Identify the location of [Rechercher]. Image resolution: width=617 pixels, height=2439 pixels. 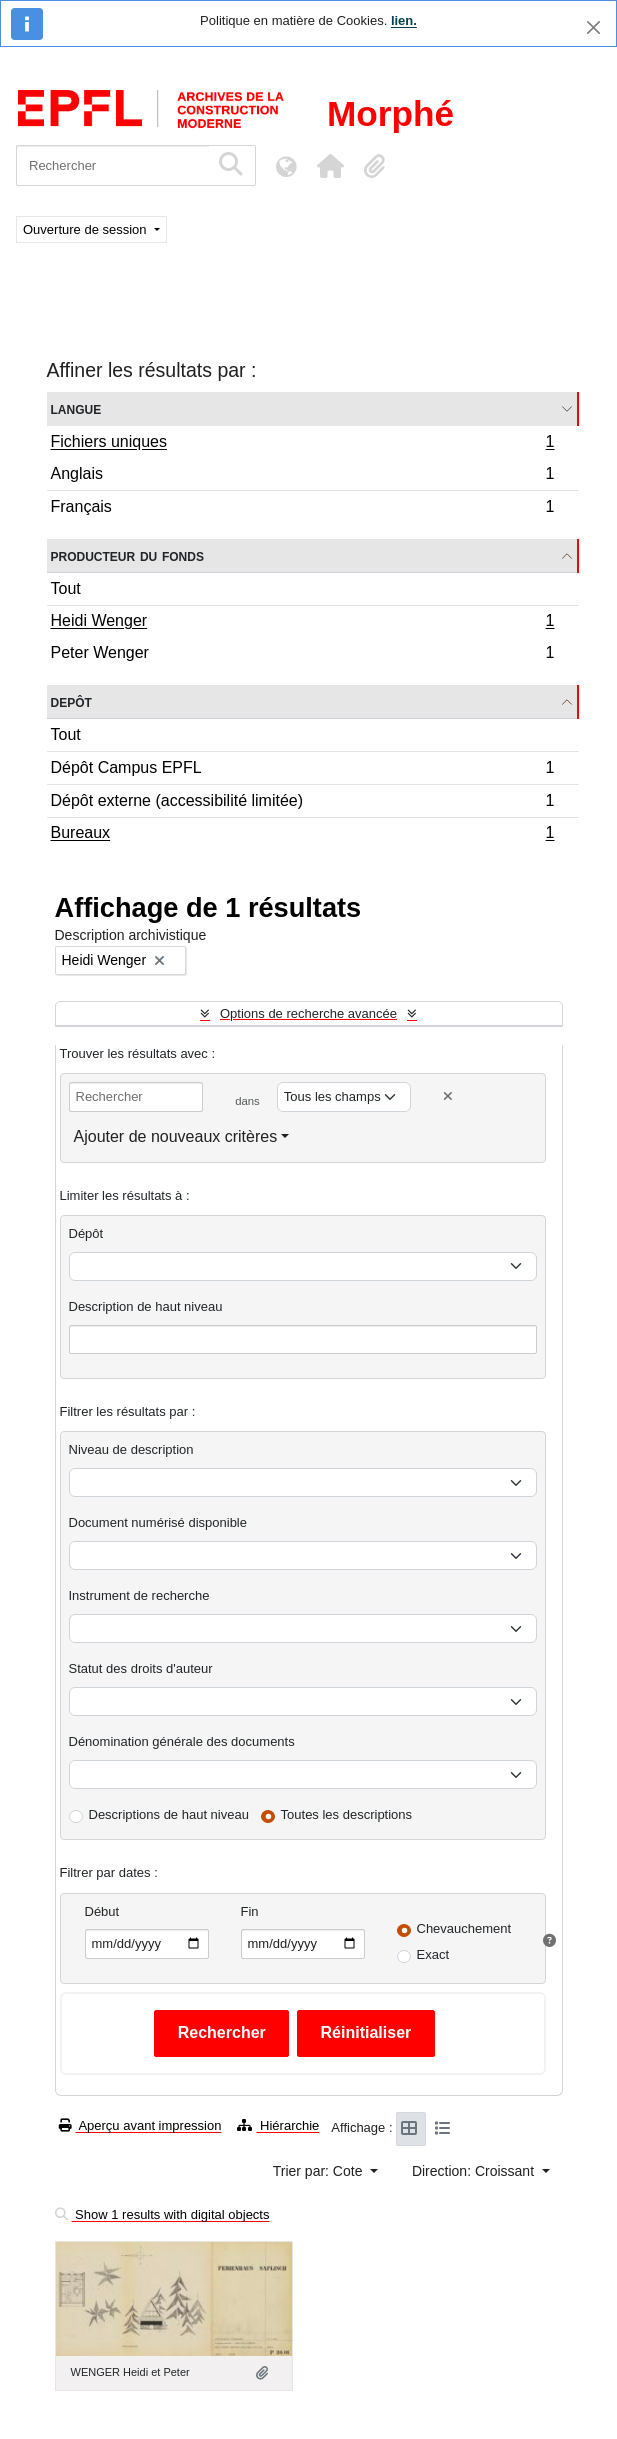
(112, 165).